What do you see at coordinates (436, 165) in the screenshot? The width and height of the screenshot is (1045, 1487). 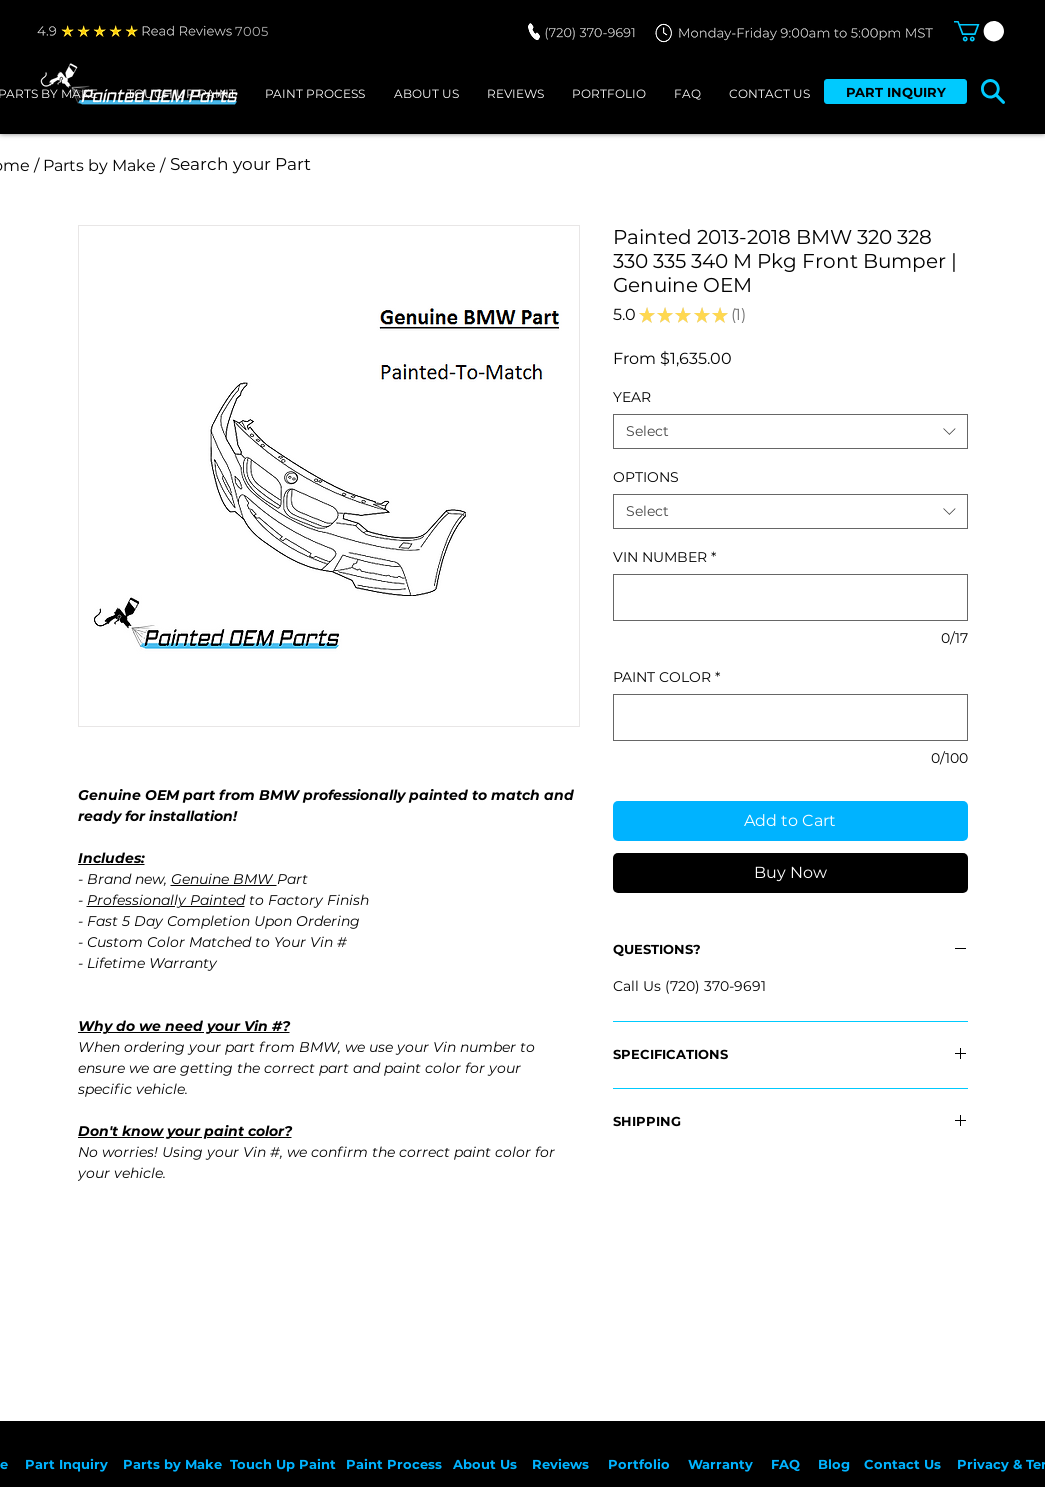 I see `[Search your Part]` at bounding box center [436, 165].